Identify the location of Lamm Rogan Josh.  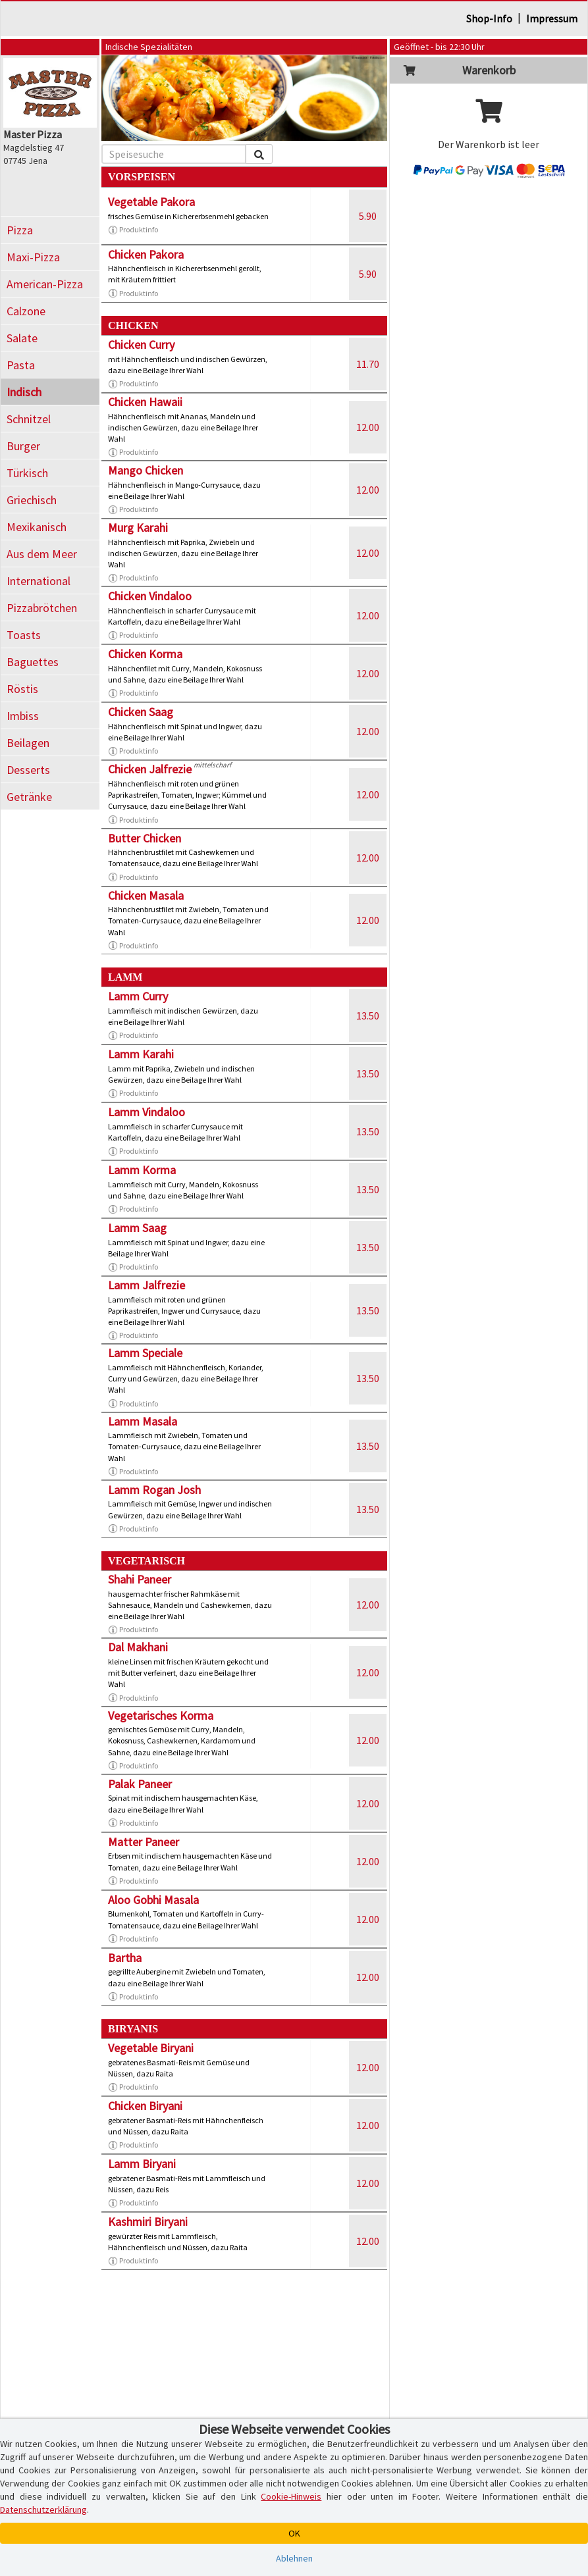
(154, 1489).